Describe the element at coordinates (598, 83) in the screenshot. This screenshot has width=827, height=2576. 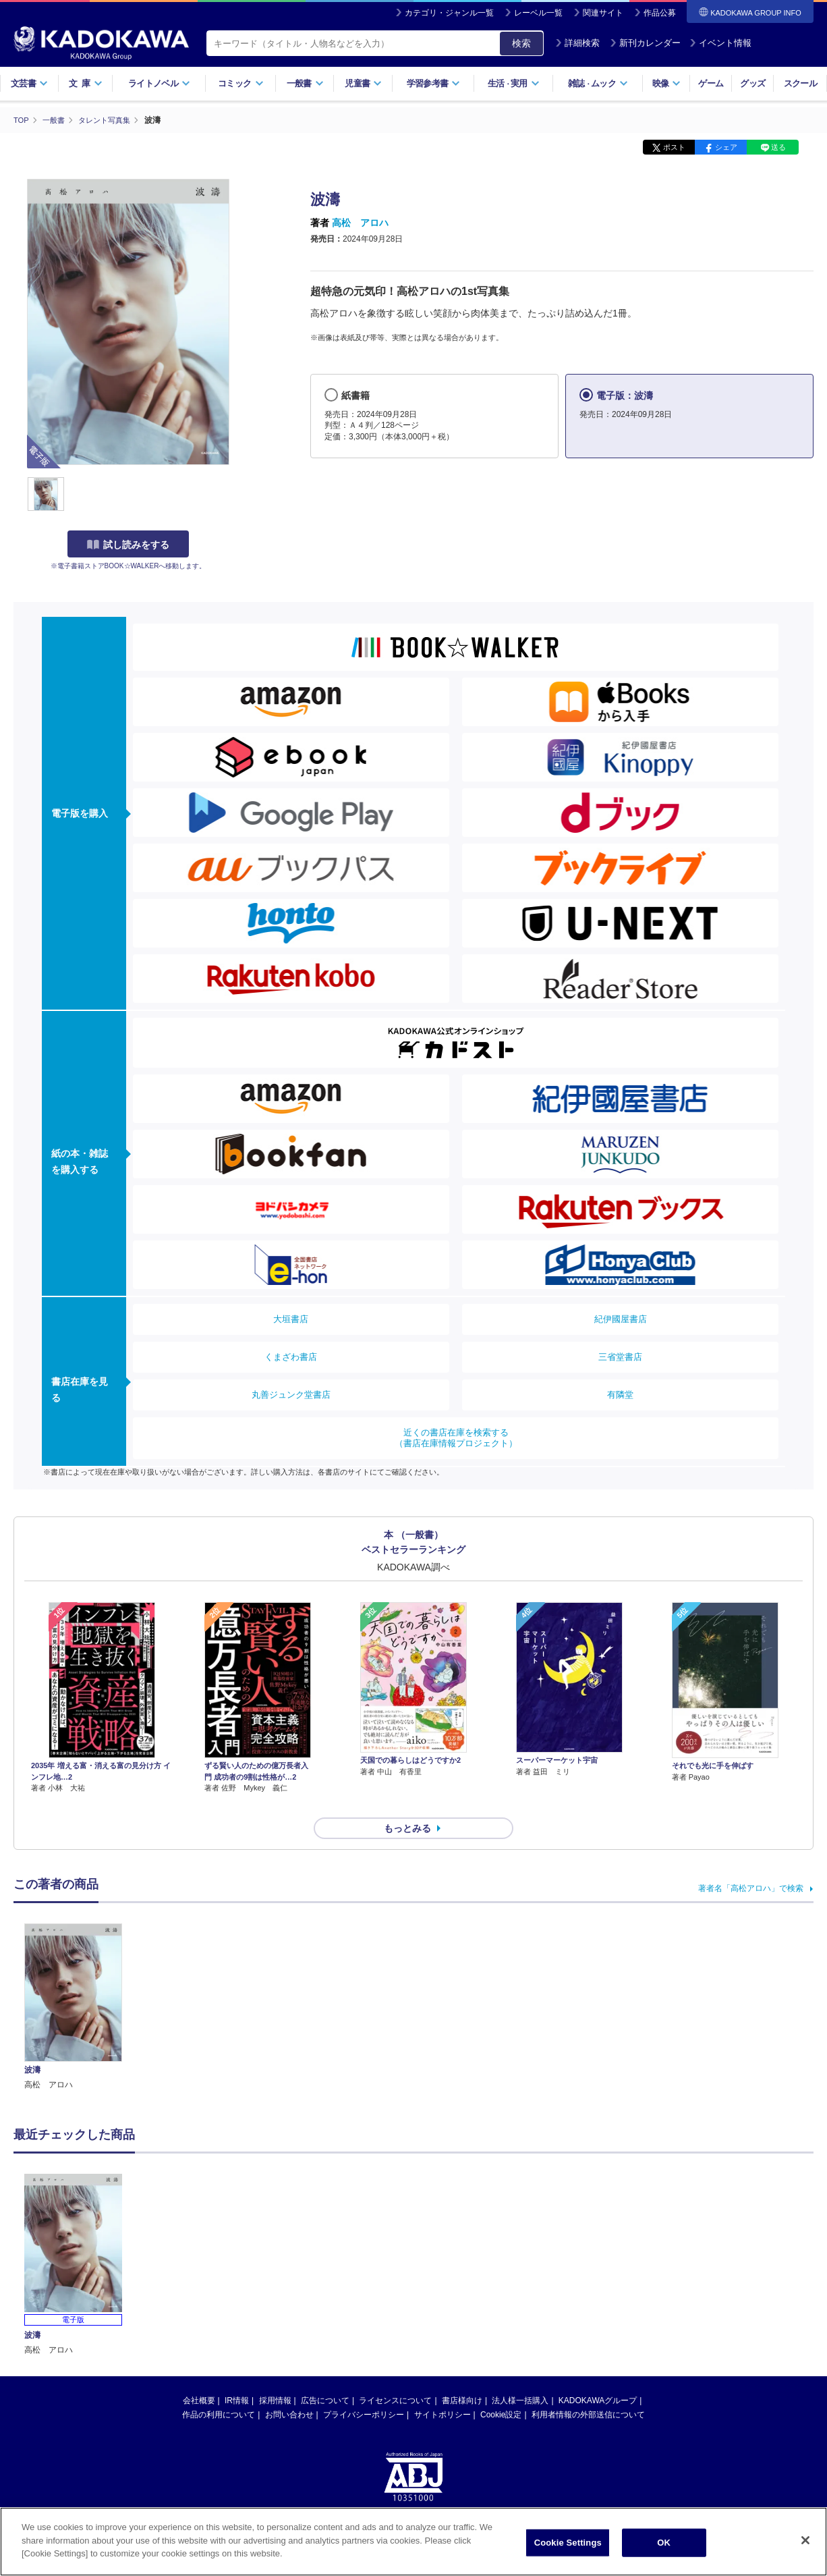
I see `雑誌ムック` at that location.